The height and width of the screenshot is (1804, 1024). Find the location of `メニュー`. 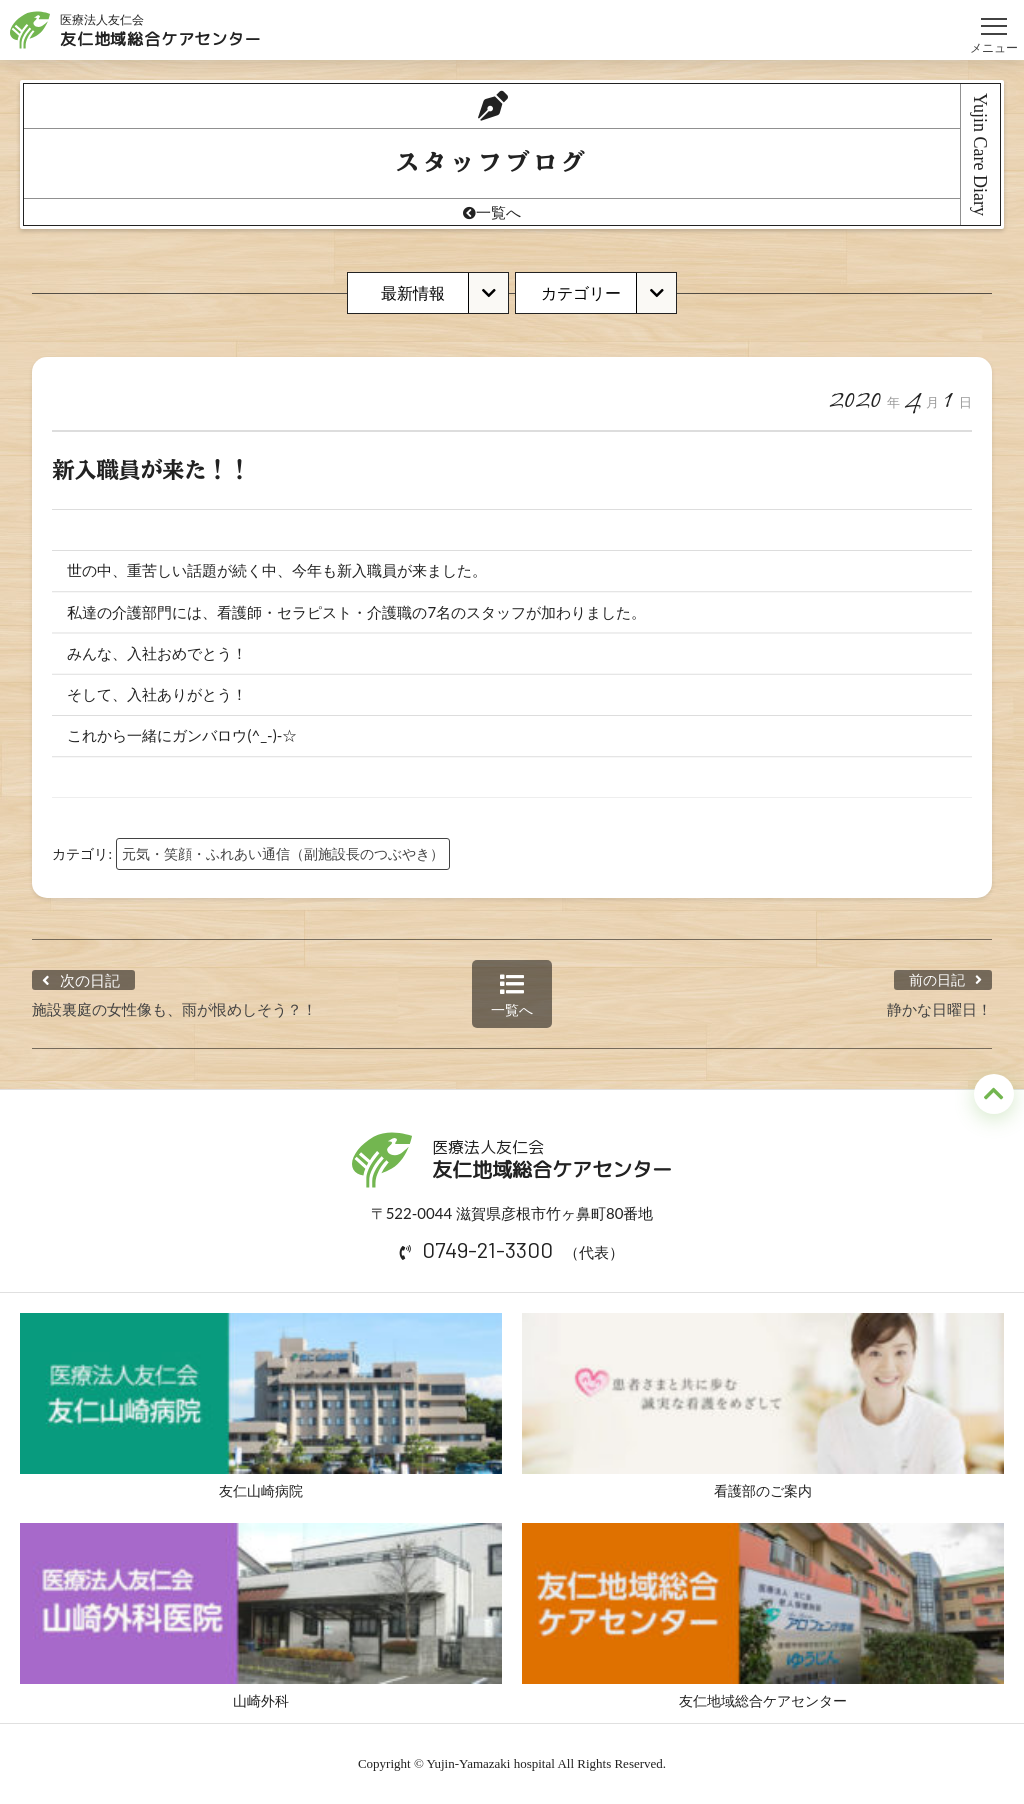

メニュー is located at coordinates (994, 17).